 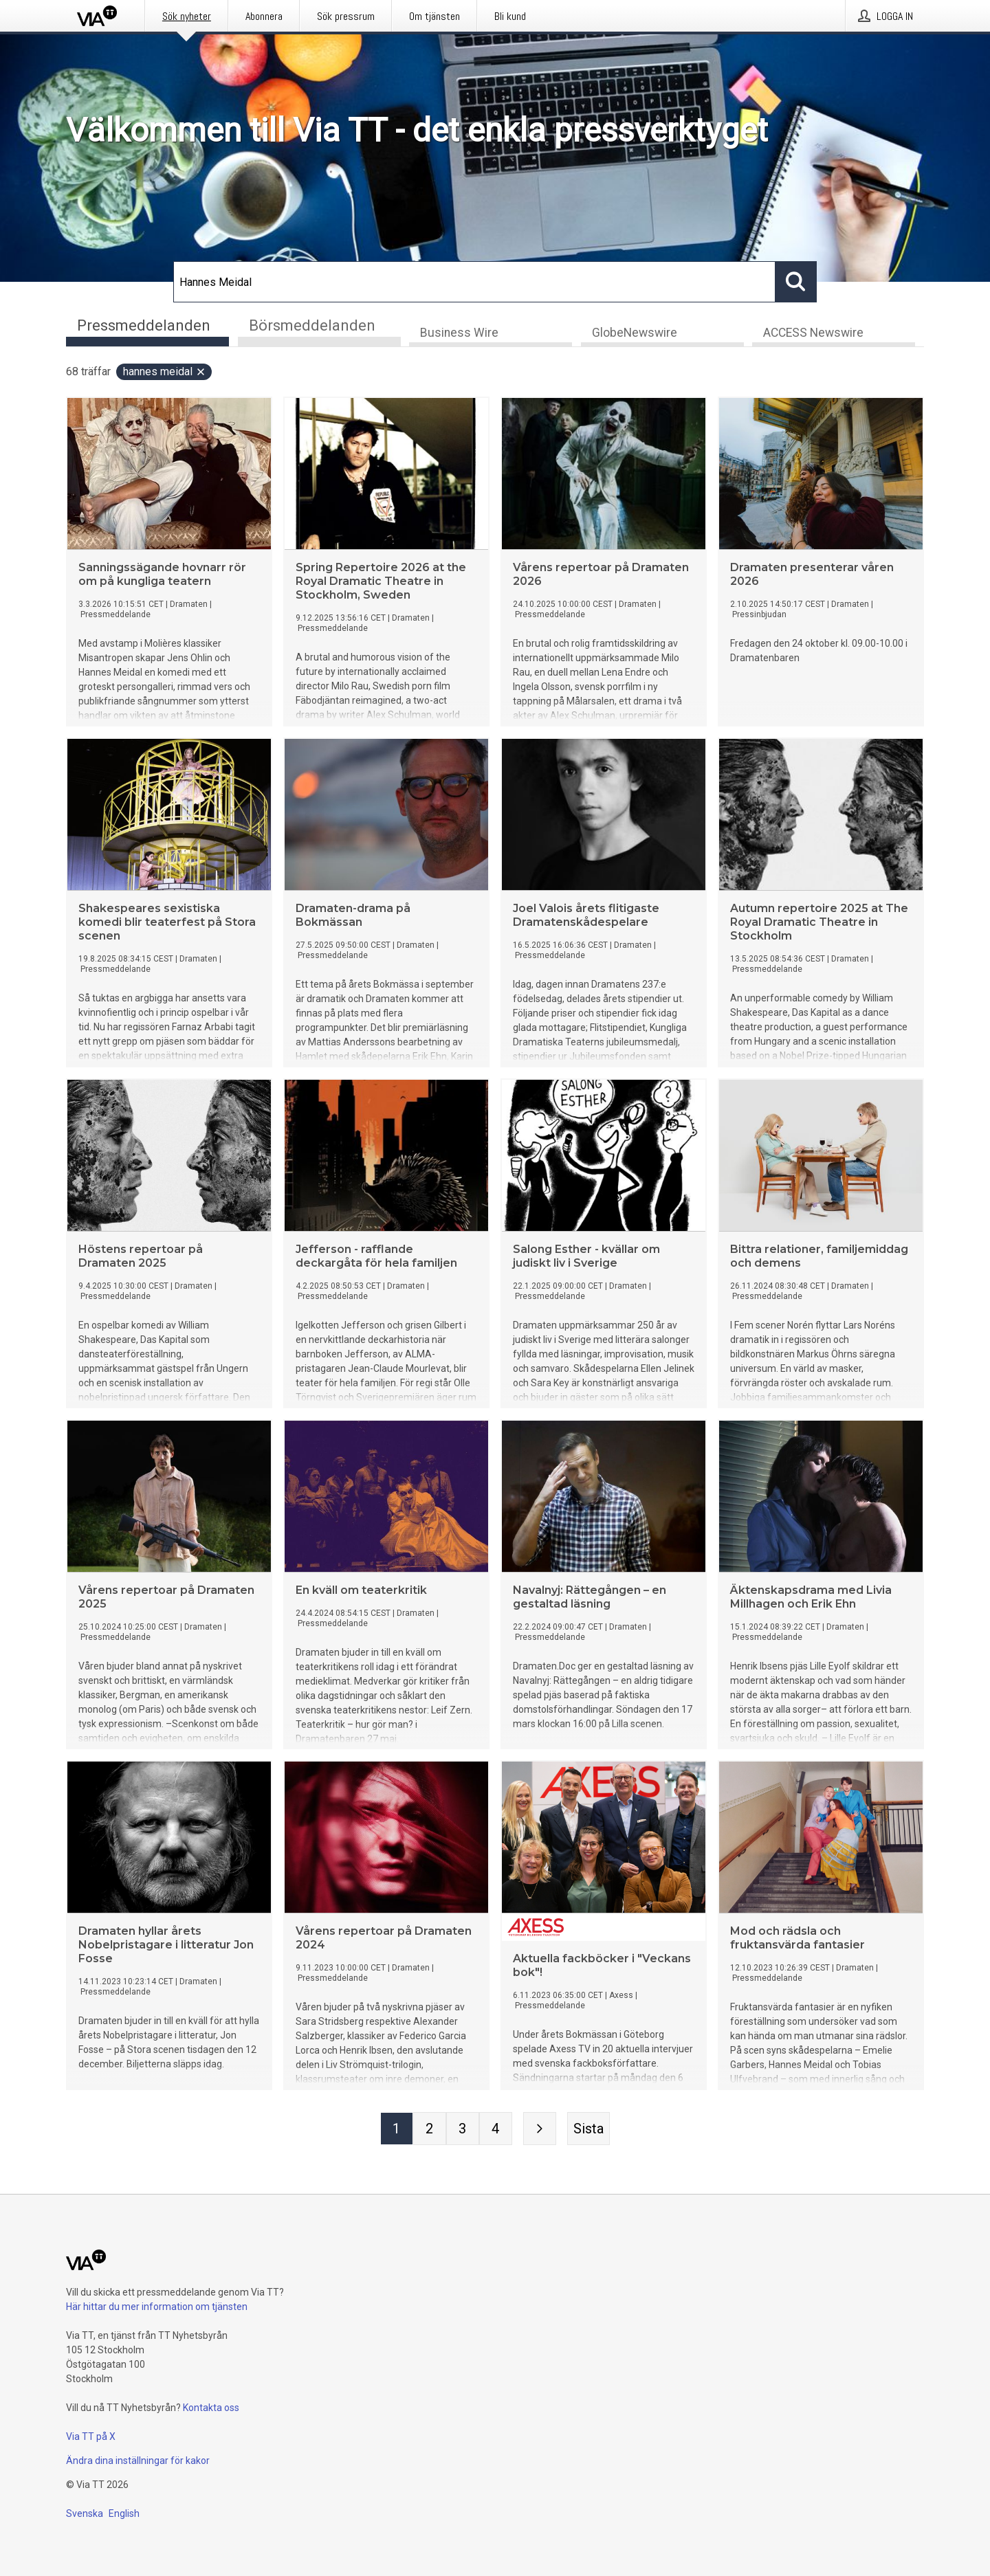 I want to click on Börsmeddelanden [tab], so click(x=312, y=325).